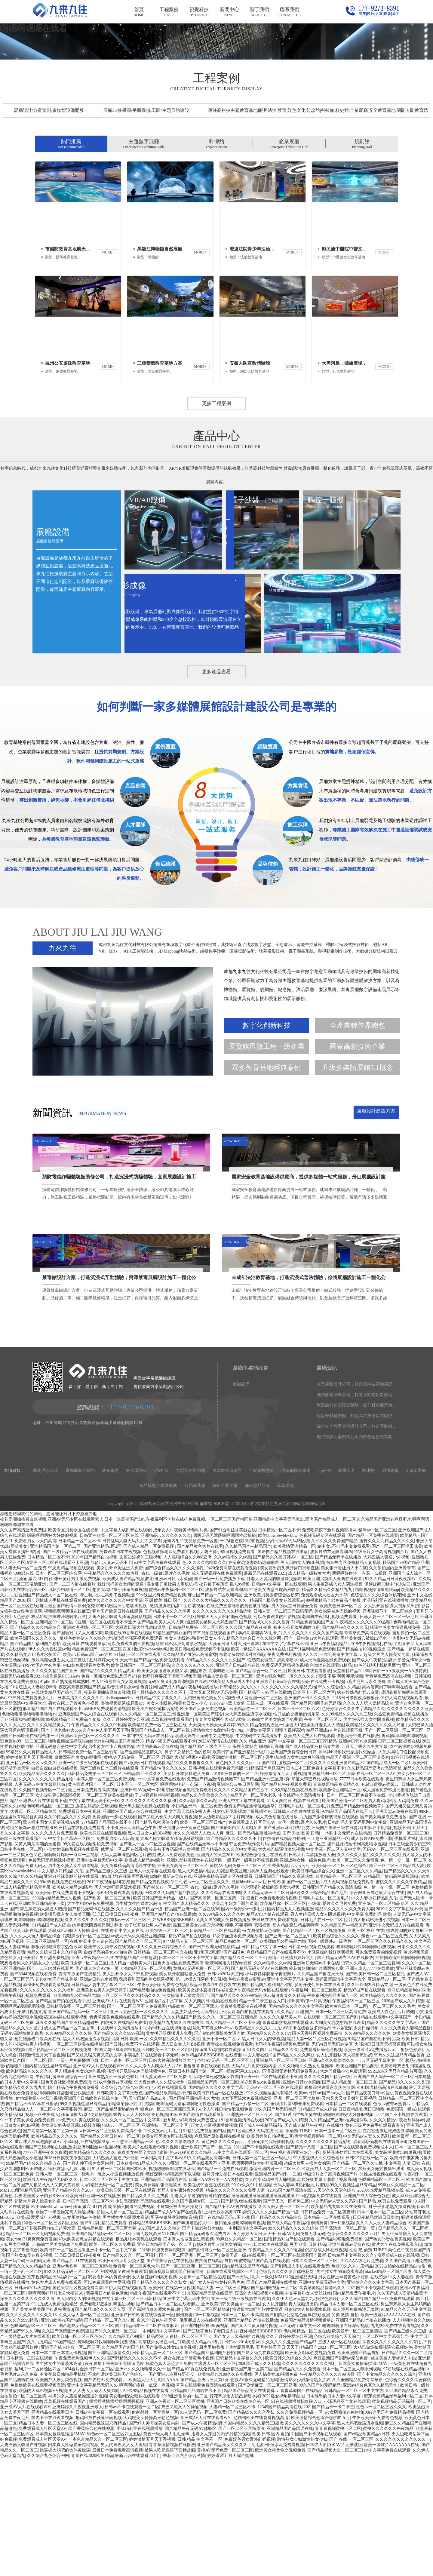 This screenshot has height=2576, width=433. Describe the element at coordinates (190, 1772) in the screenshot. I see `久久精品国产亚洲av高清蜜臀` at that location.